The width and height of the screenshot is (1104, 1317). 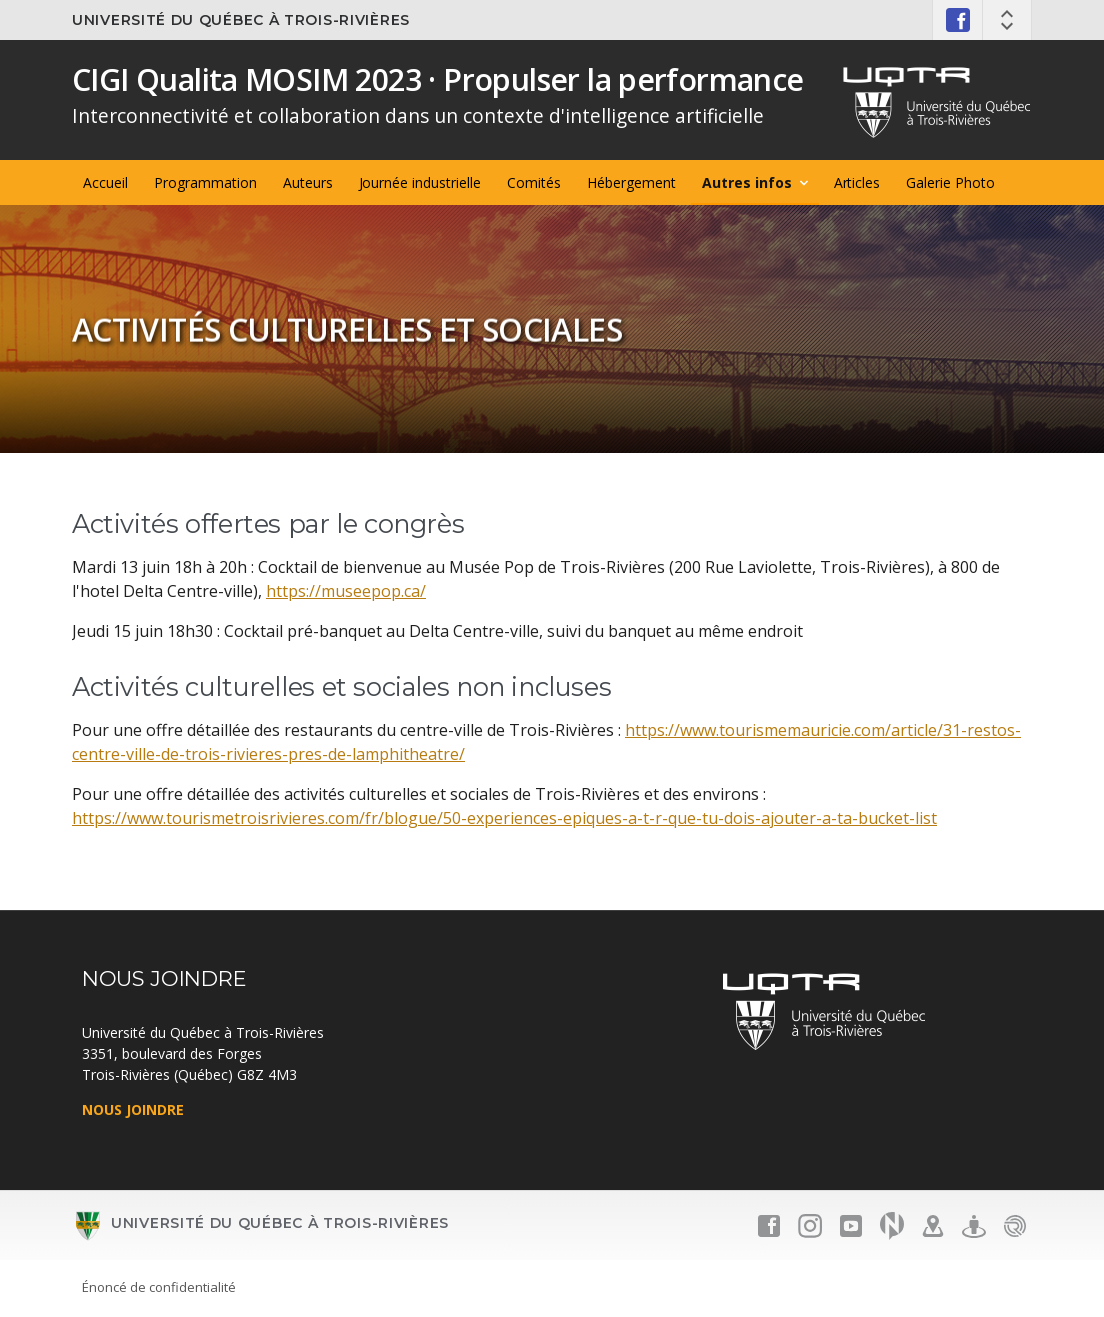 What do you see at coordinates (308, 182) in the screenshot?
I see `Auteurs` at bounding box center [308, 182].